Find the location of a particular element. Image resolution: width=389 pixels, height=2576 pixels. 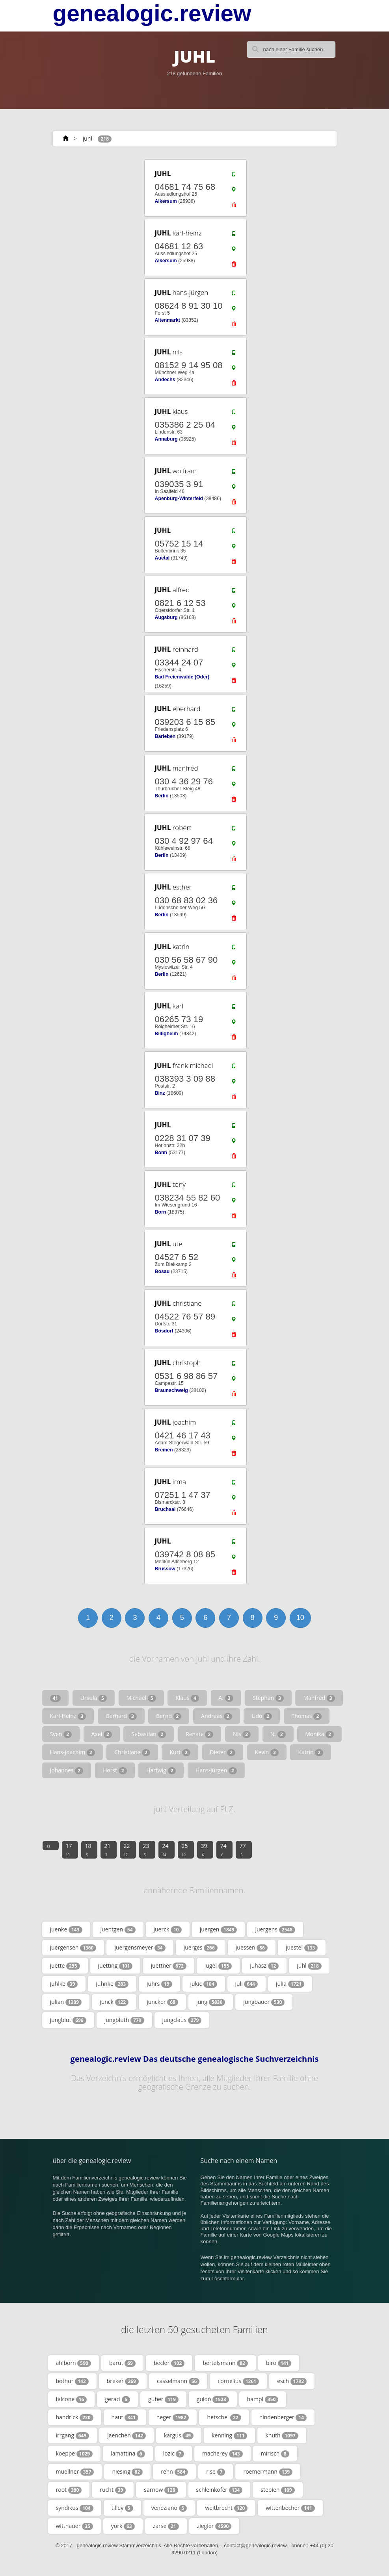

witthauer is located at coordinates (74, 2526).